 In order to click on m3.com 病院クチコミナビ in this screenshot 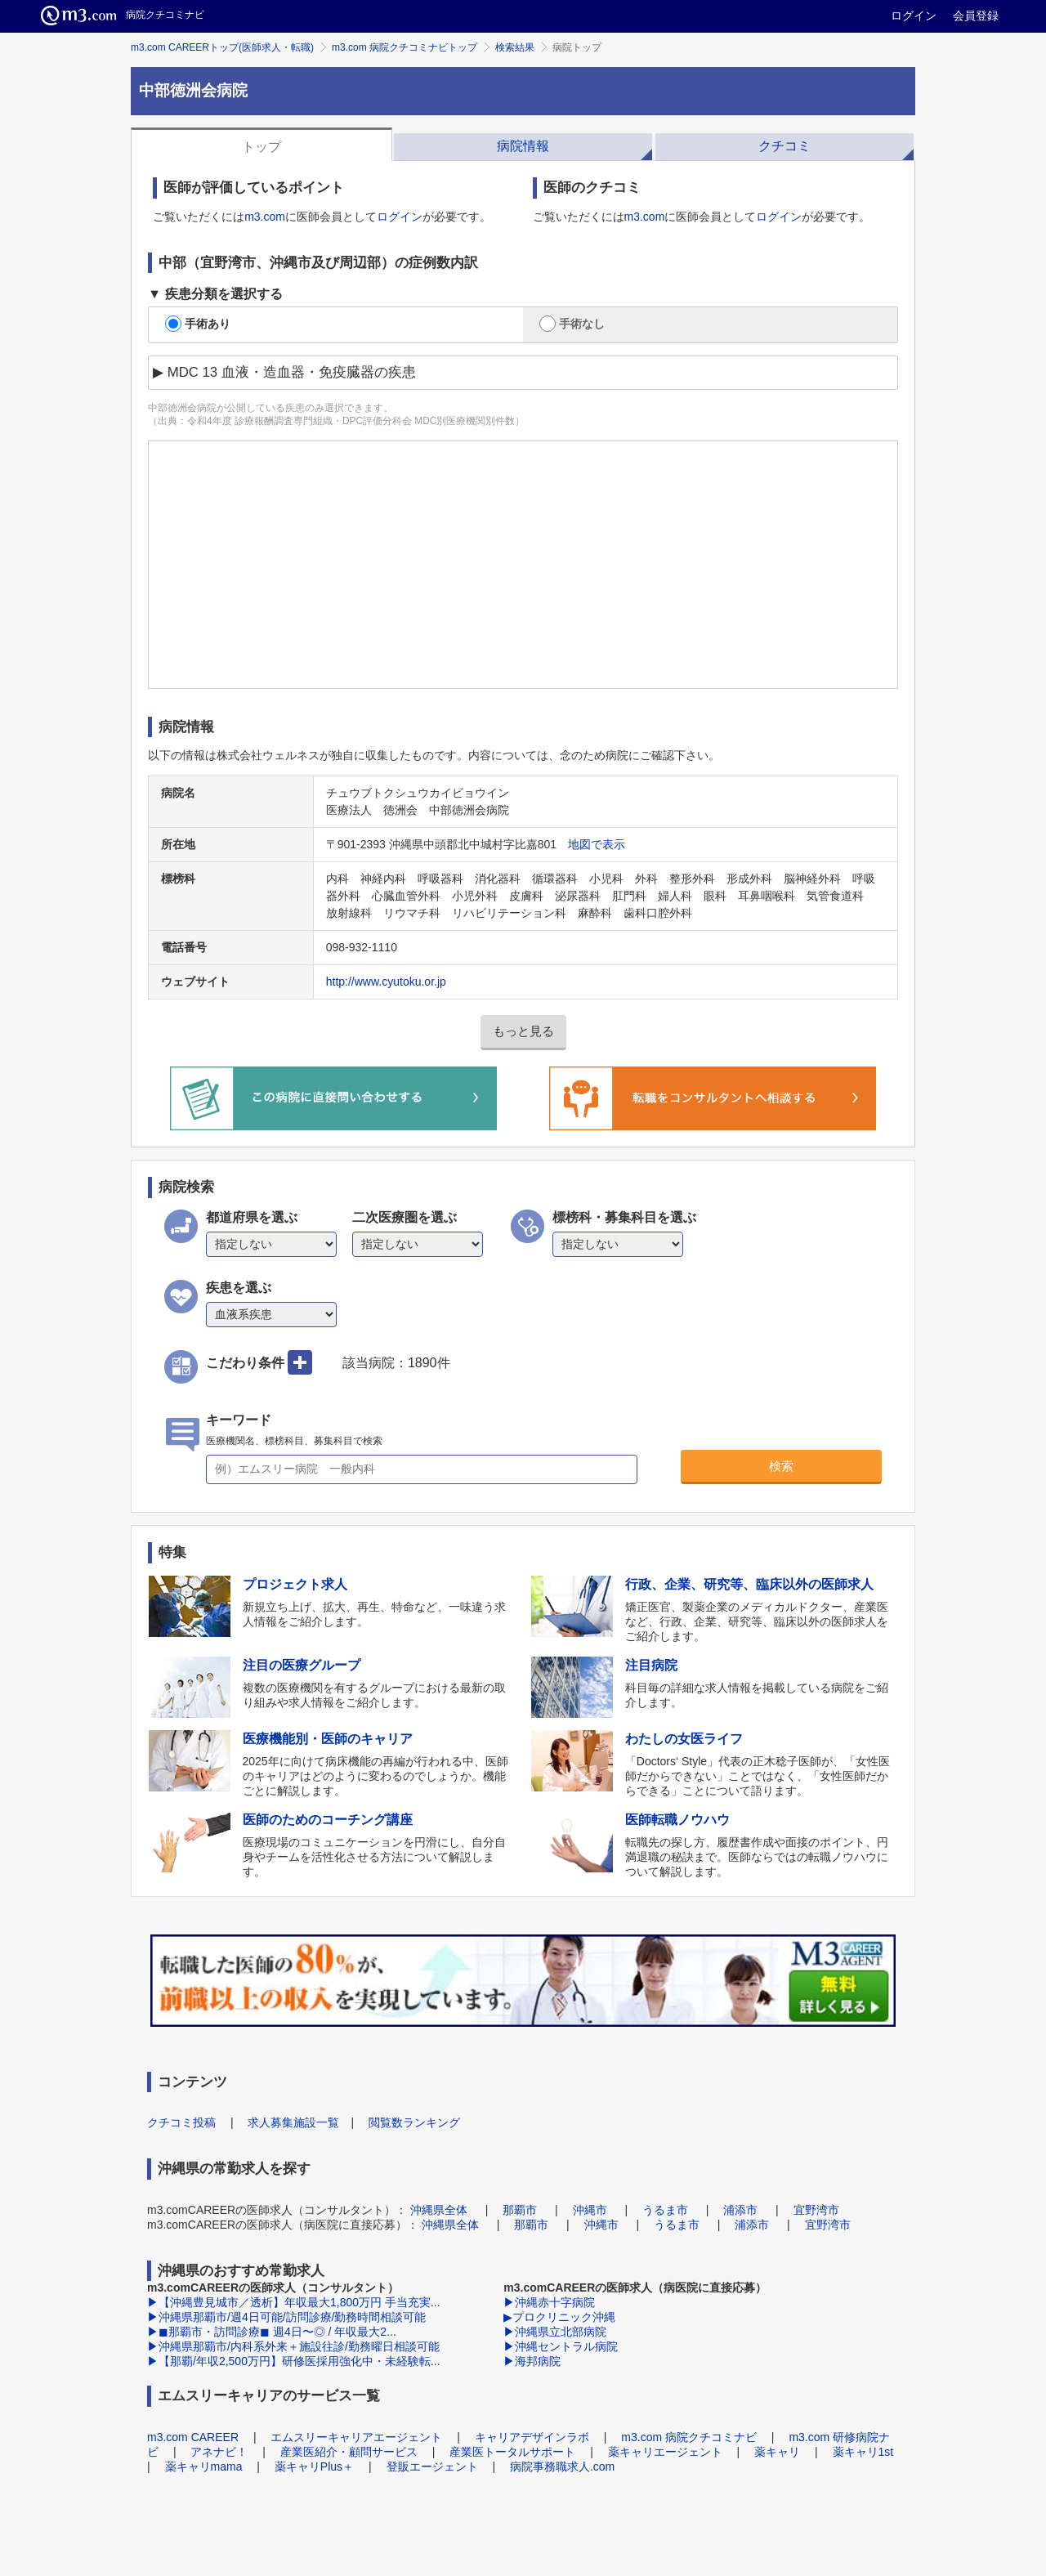, I will do `click(689, 2437)`.